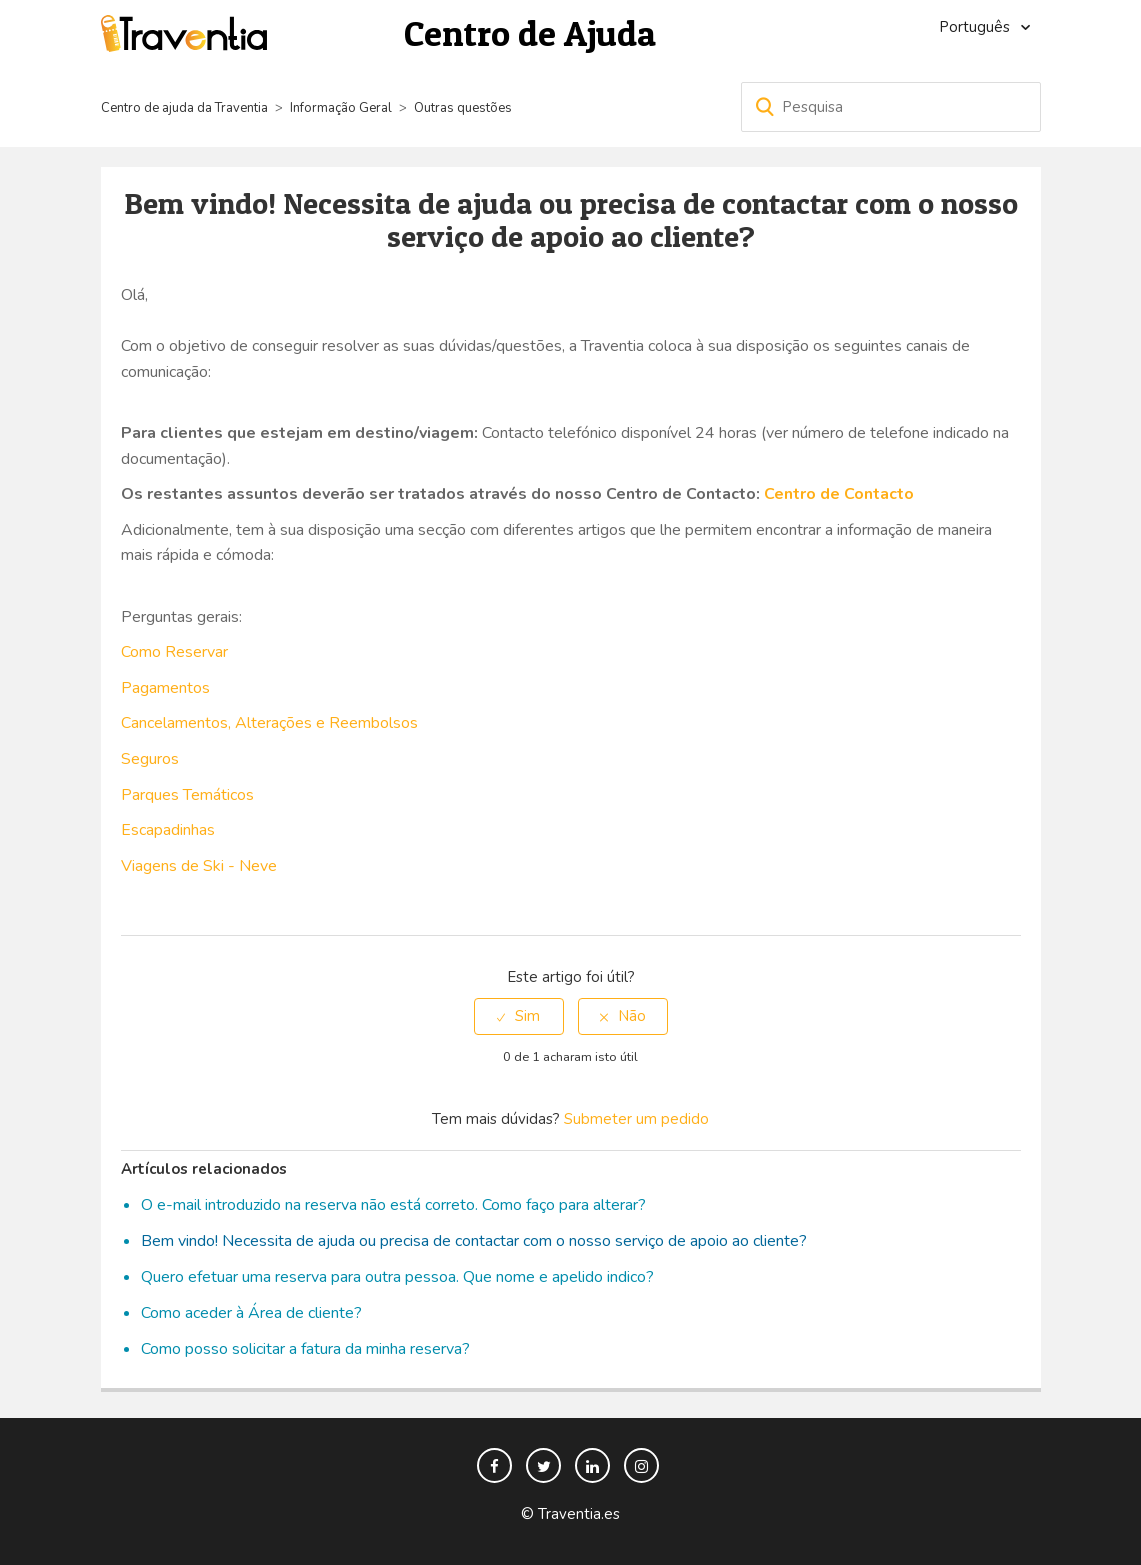  What do you see at coordinates (199, 866) in the screenshot?
I see `Viagens de Ski - Neve` at bounding box center [199, 866].